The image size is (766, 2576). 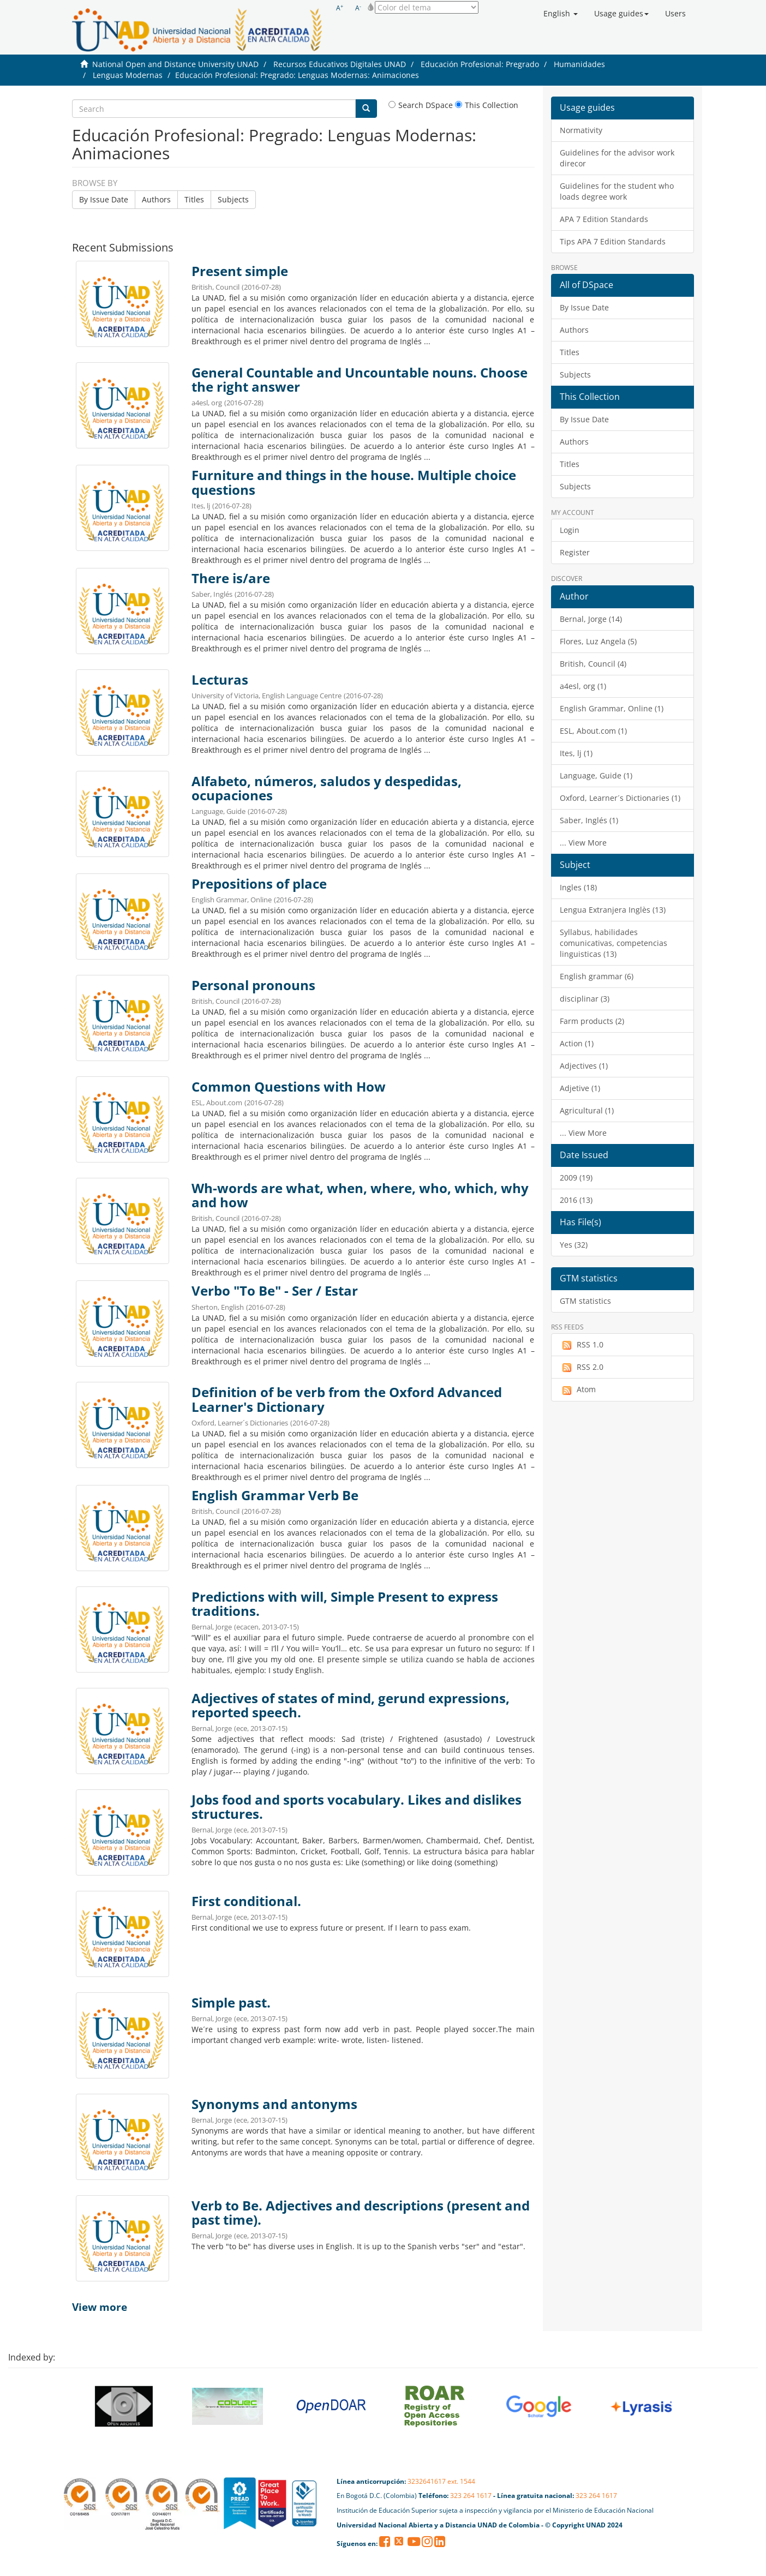 I want to click on Guidelines for the advisor work direcor, so click(x=617, y=158).